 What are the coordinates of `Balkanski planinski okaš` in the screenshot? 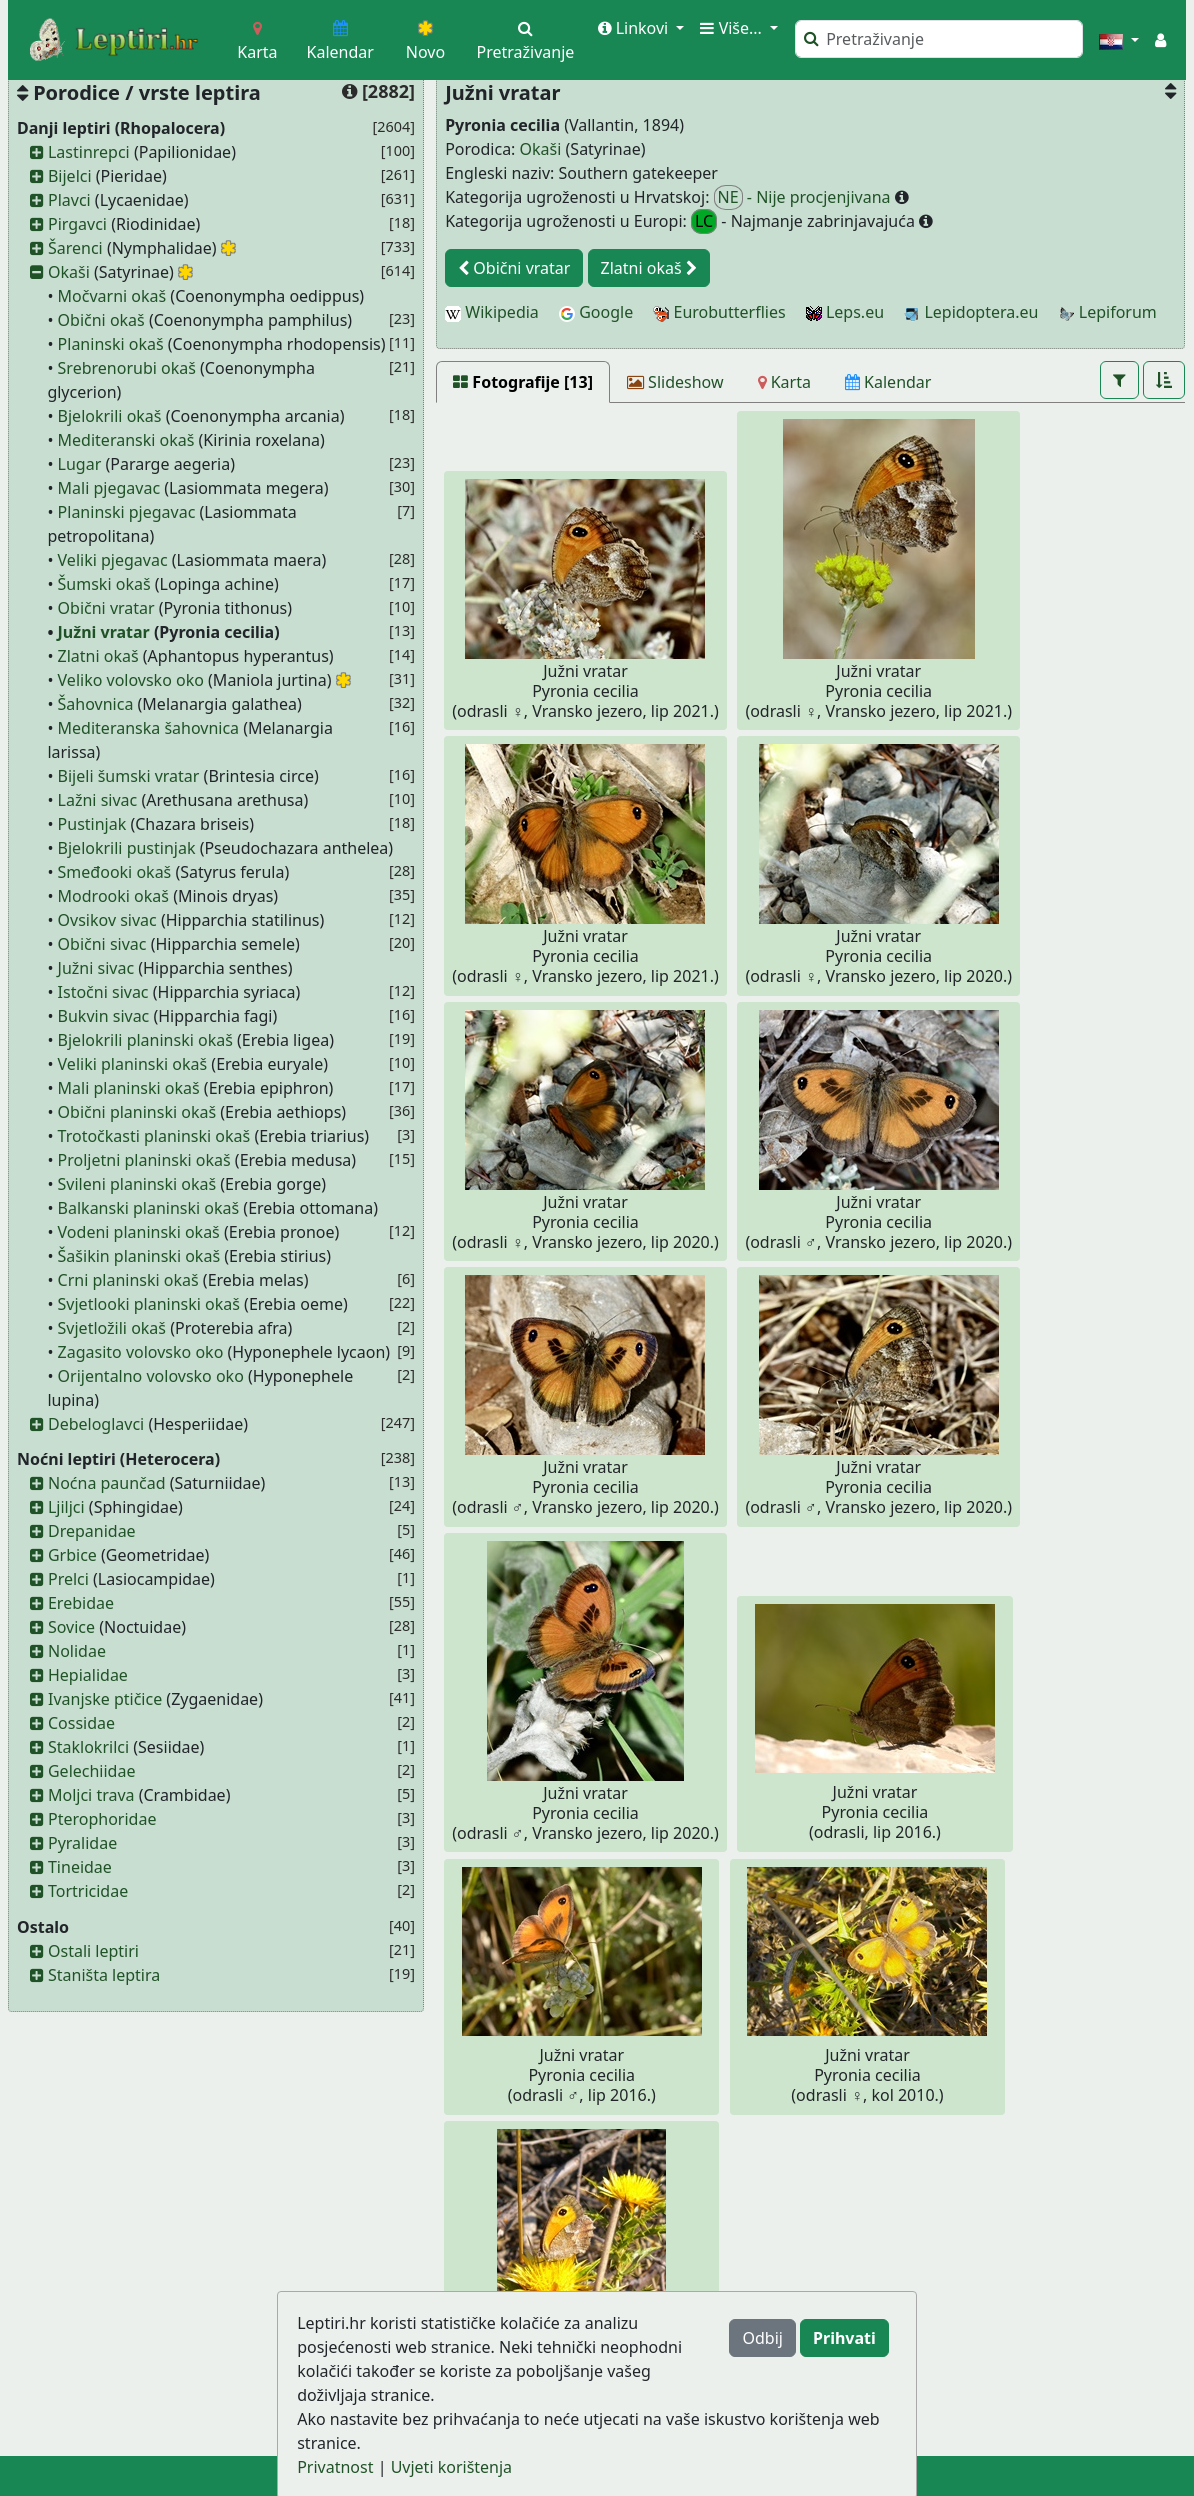 It's located at (149, 1208).